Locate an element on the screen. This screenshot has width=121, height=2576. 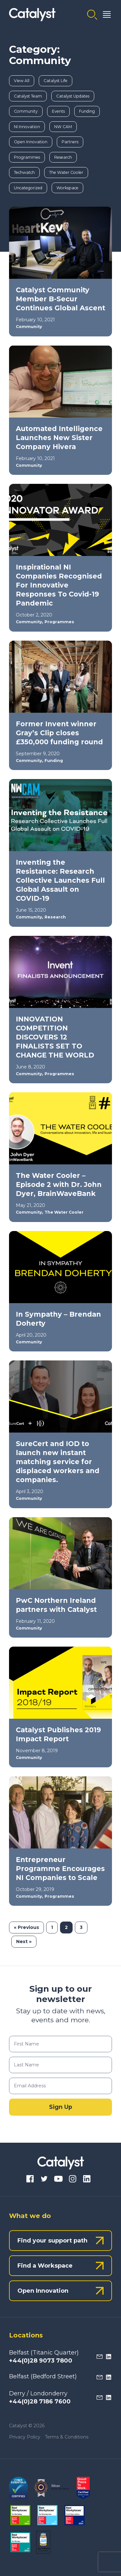
+44(0)28 7186 7600 is located at coordinates (40, 2401).